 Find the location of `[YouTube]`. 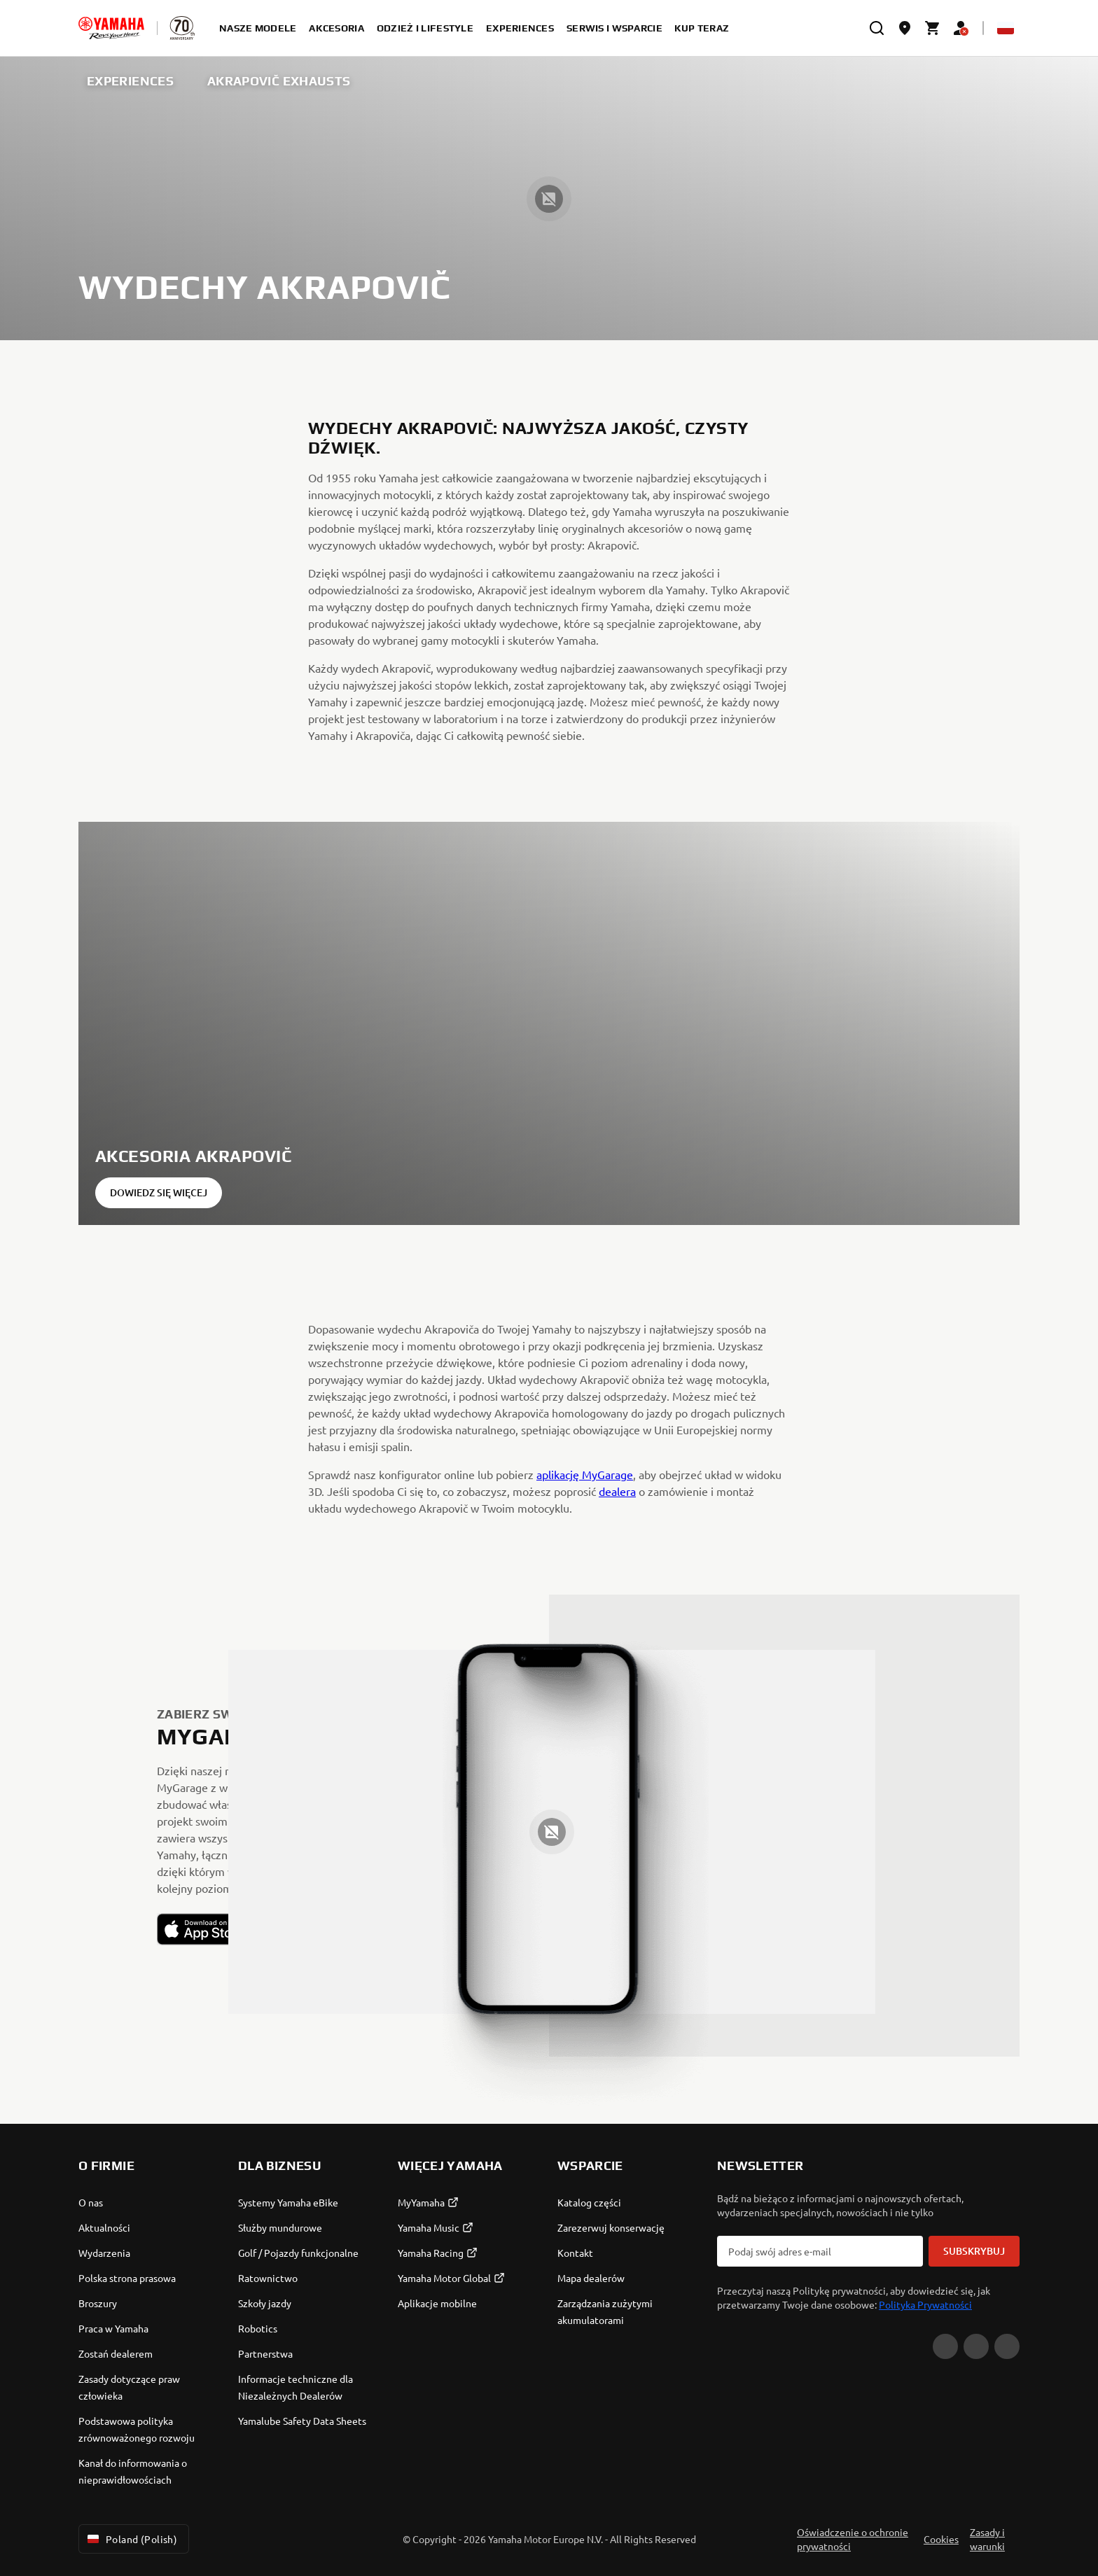

[YouTube] is located at coordinates (945, 2346).